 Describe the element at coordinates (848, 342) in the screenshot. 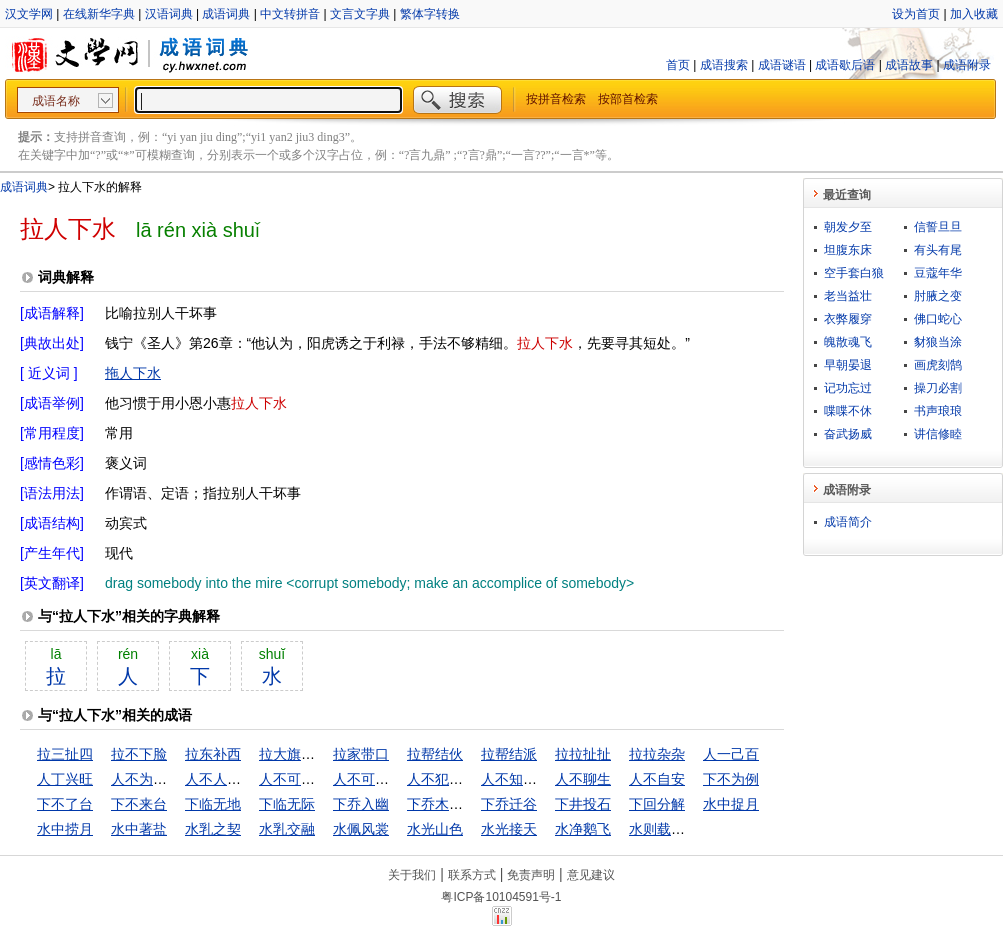

I see `魄散魂飞` at that location.